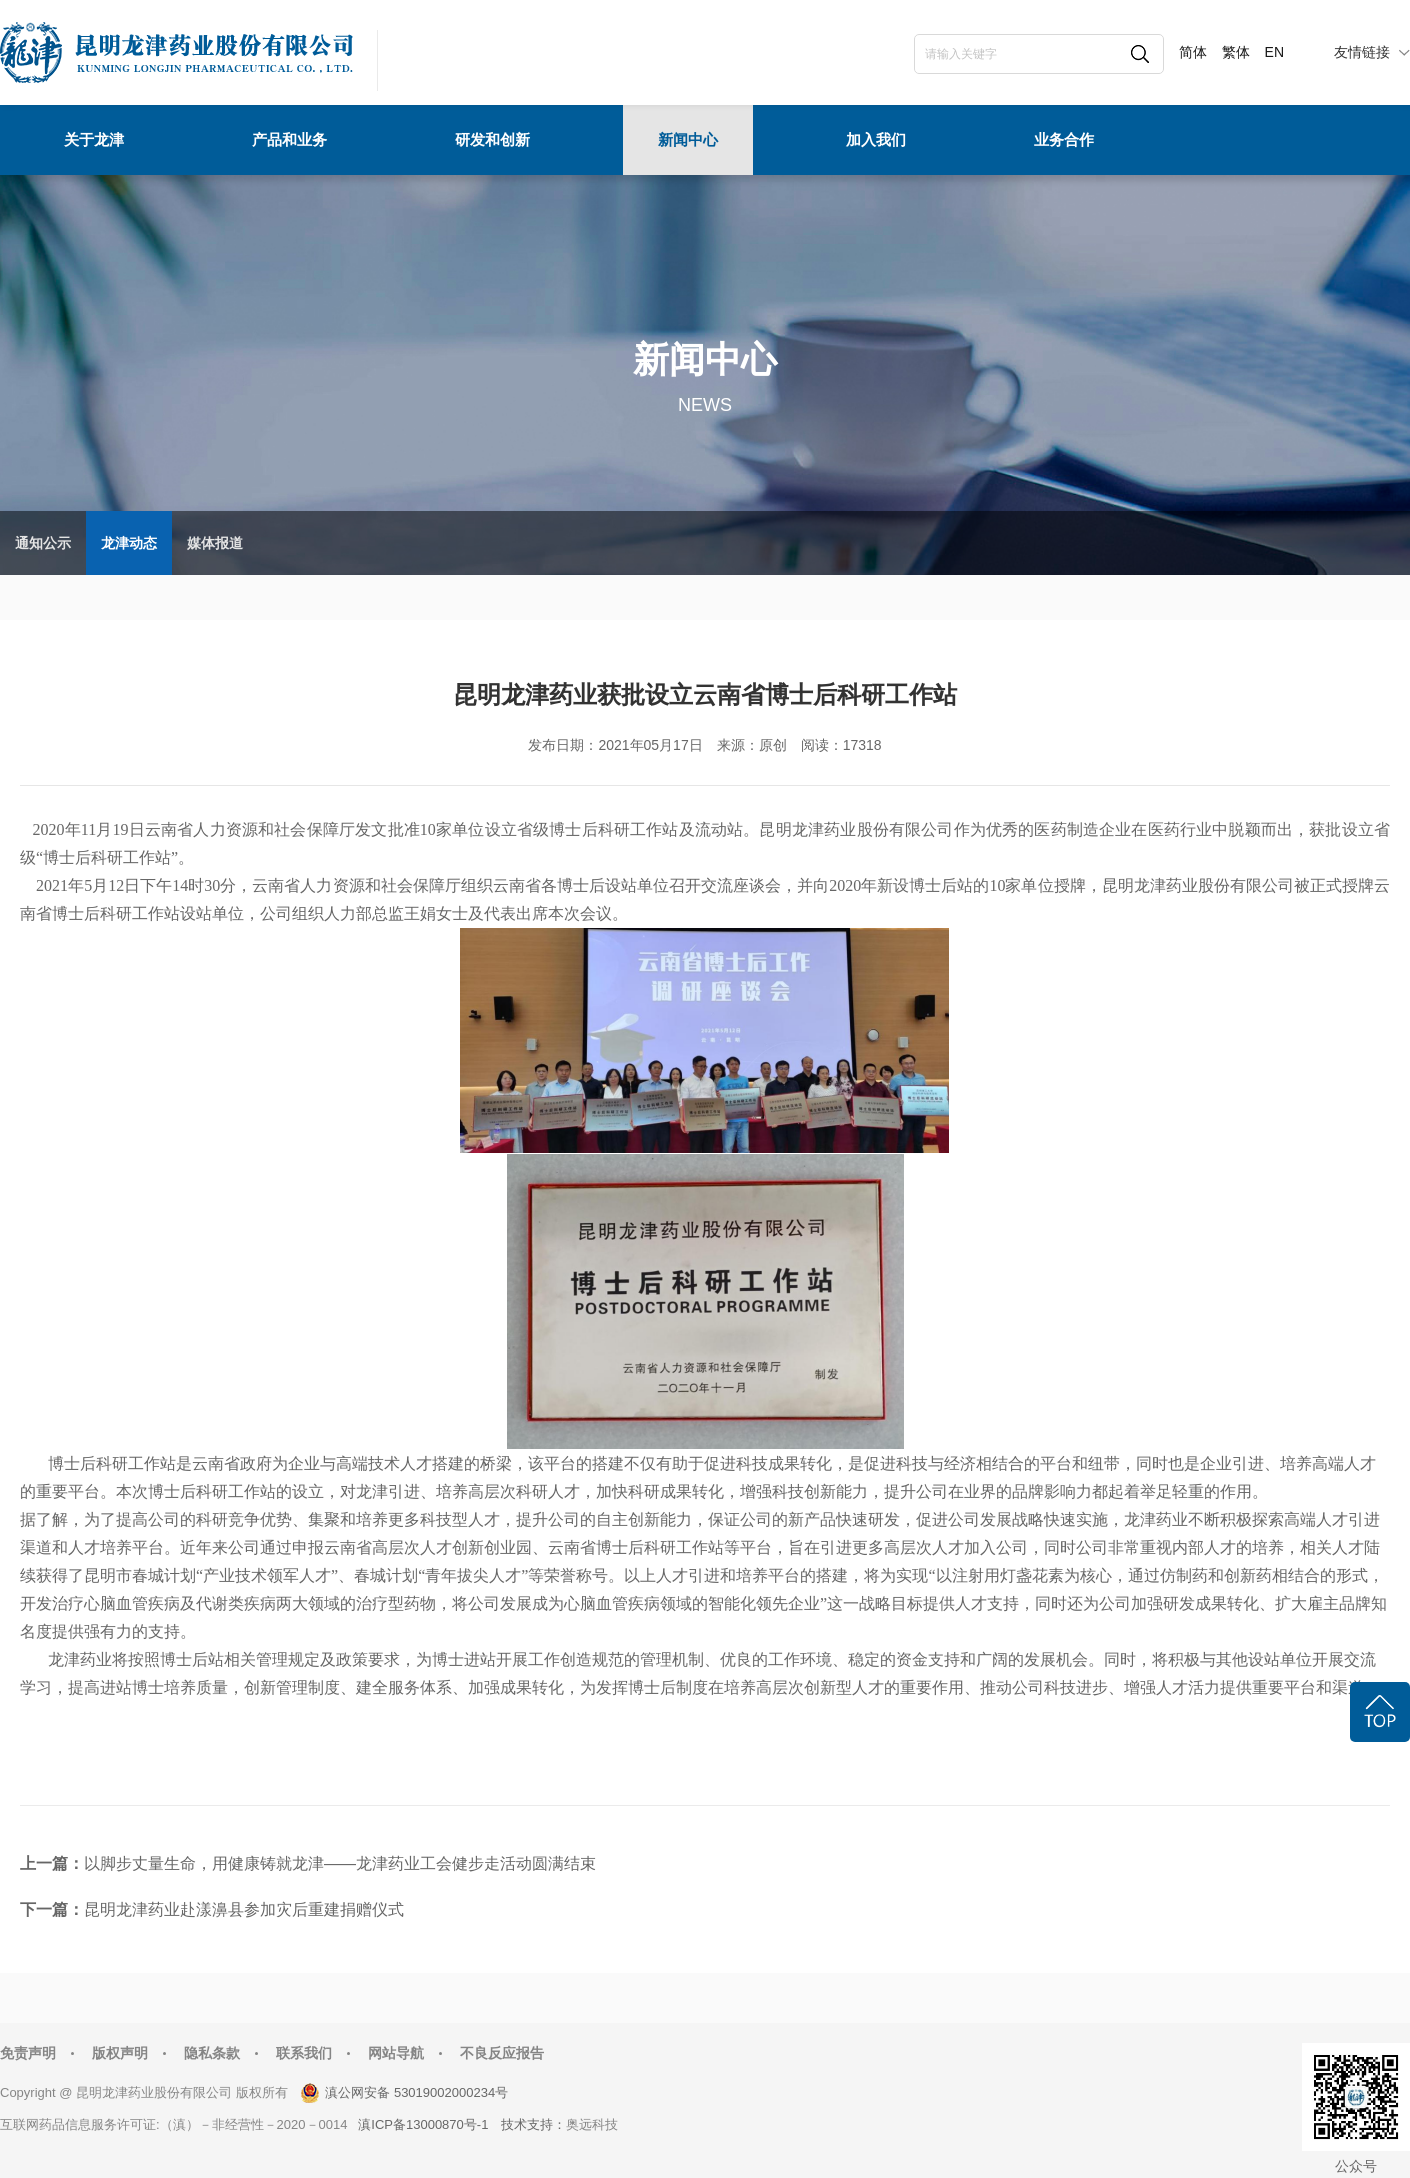  I want to click on 免责声明, so click(28, 2053).